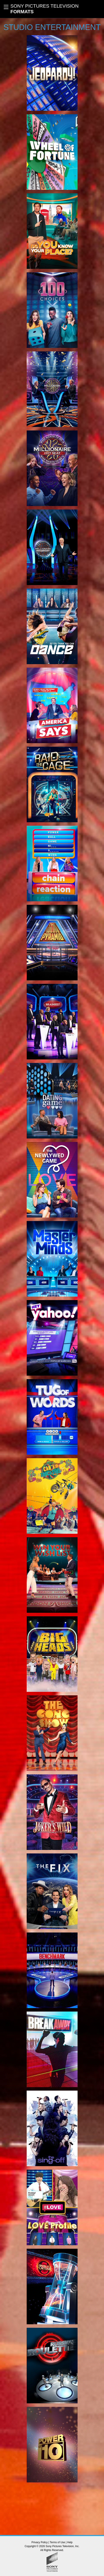 The image size is (104, 2576). Describe the element at coordinates (39, 2542) in the screenshot. I see `Privacy Policy` at that location.